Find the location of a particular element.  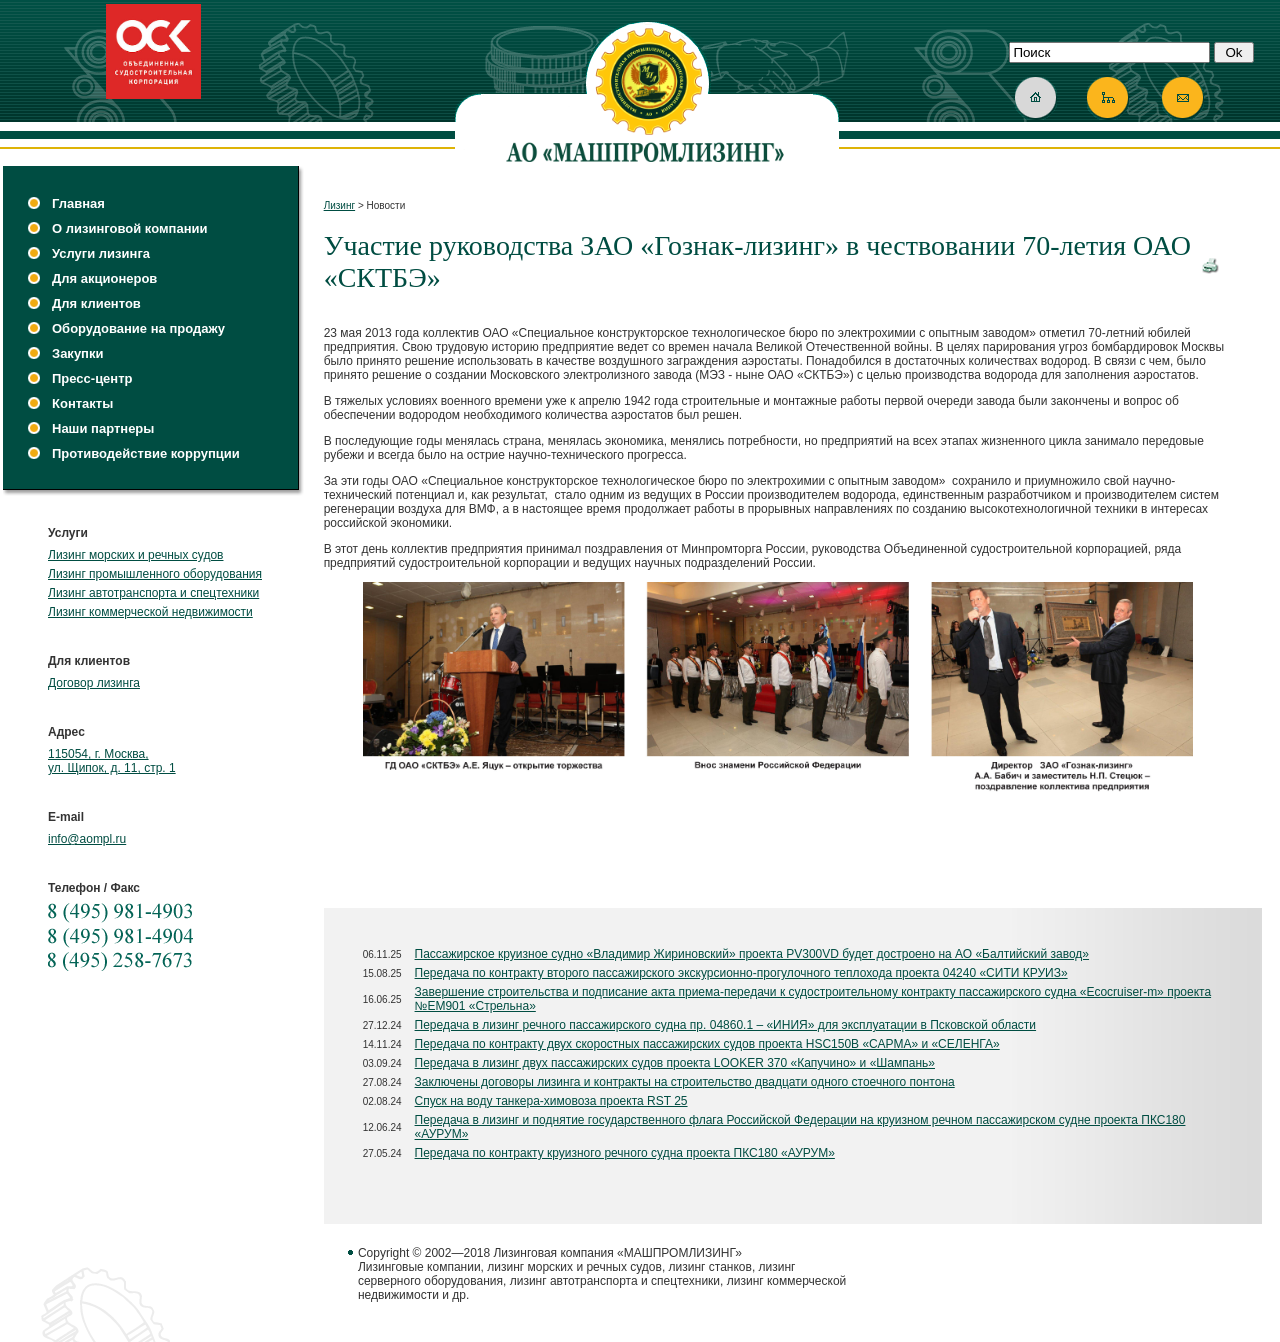

Контакты is located at coordinates (82, 403).